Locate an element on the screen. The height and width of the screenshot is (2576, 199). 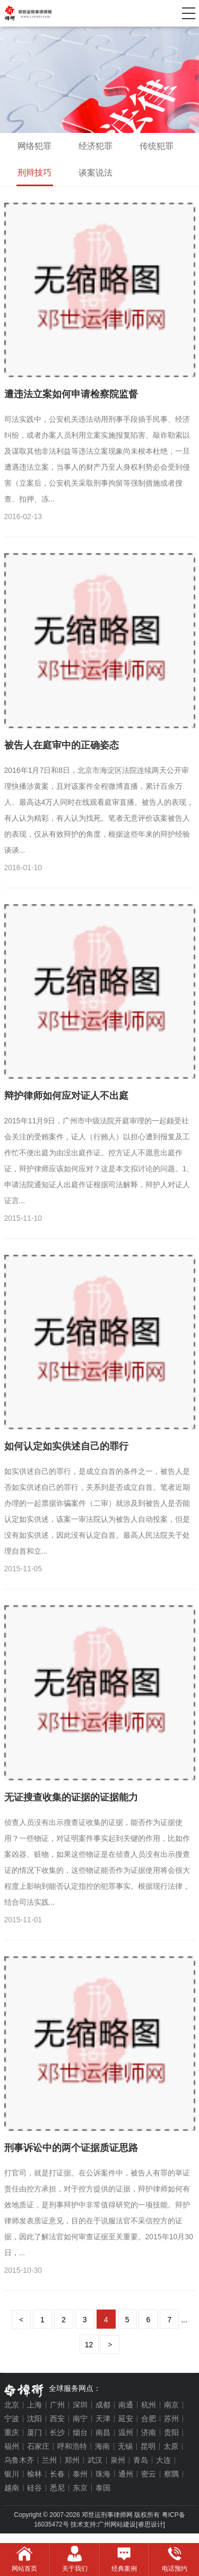
通州 is located at coordinates (125, 2474).